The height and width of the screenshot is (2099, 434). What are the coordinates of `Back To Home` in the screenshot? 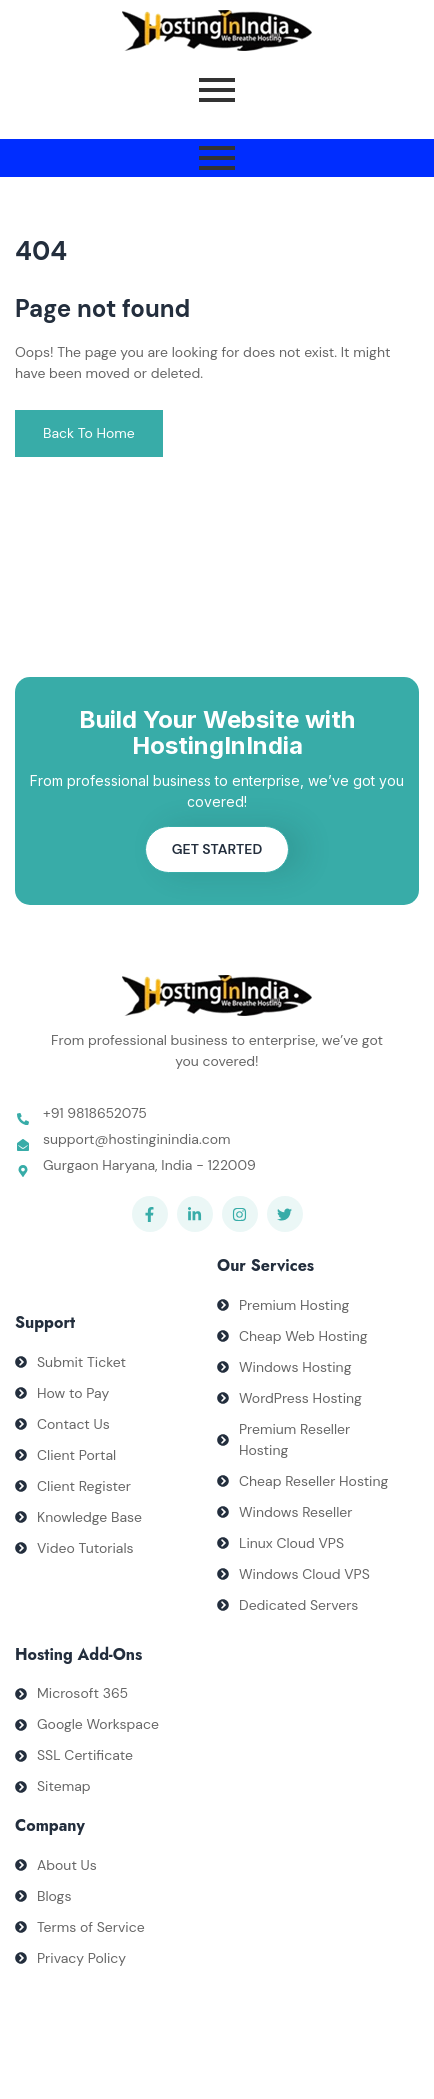 It's located at (89, 433).